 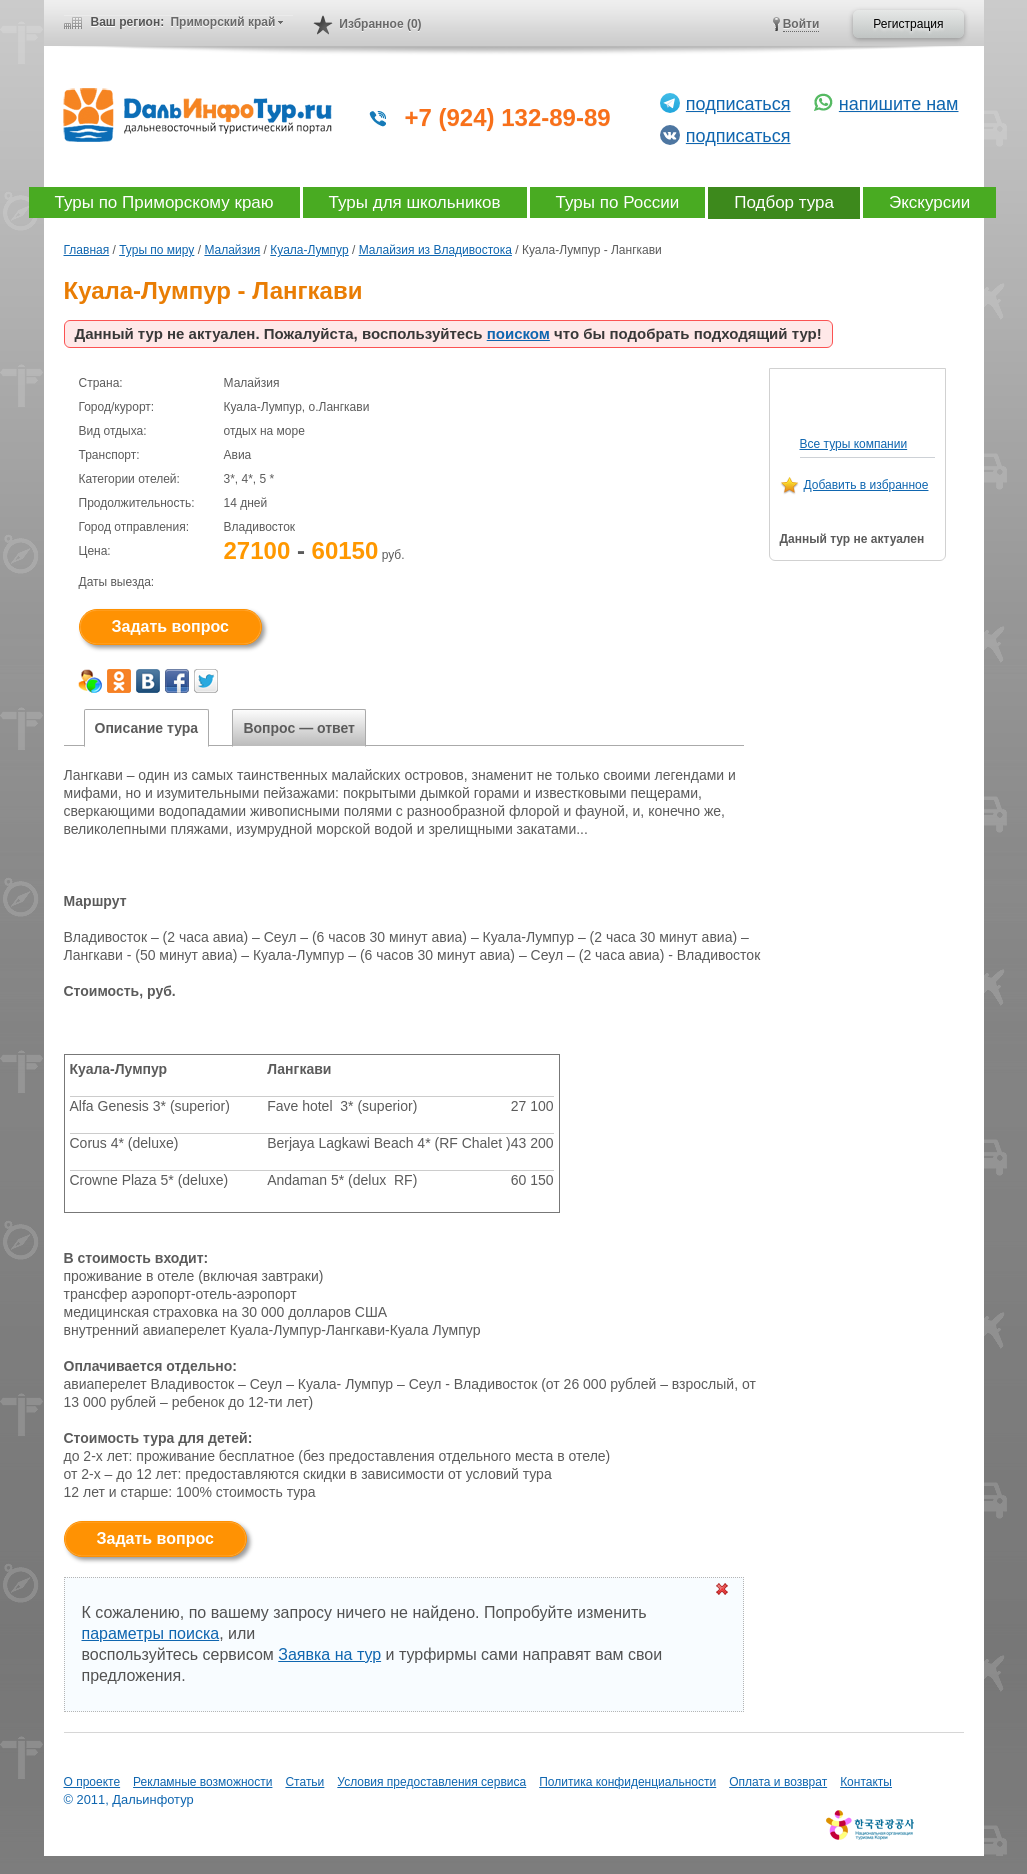 What do you see at coordinates (618, 202) in the screenshot?
I see `Туры по России` at bounding box center [618, 202].